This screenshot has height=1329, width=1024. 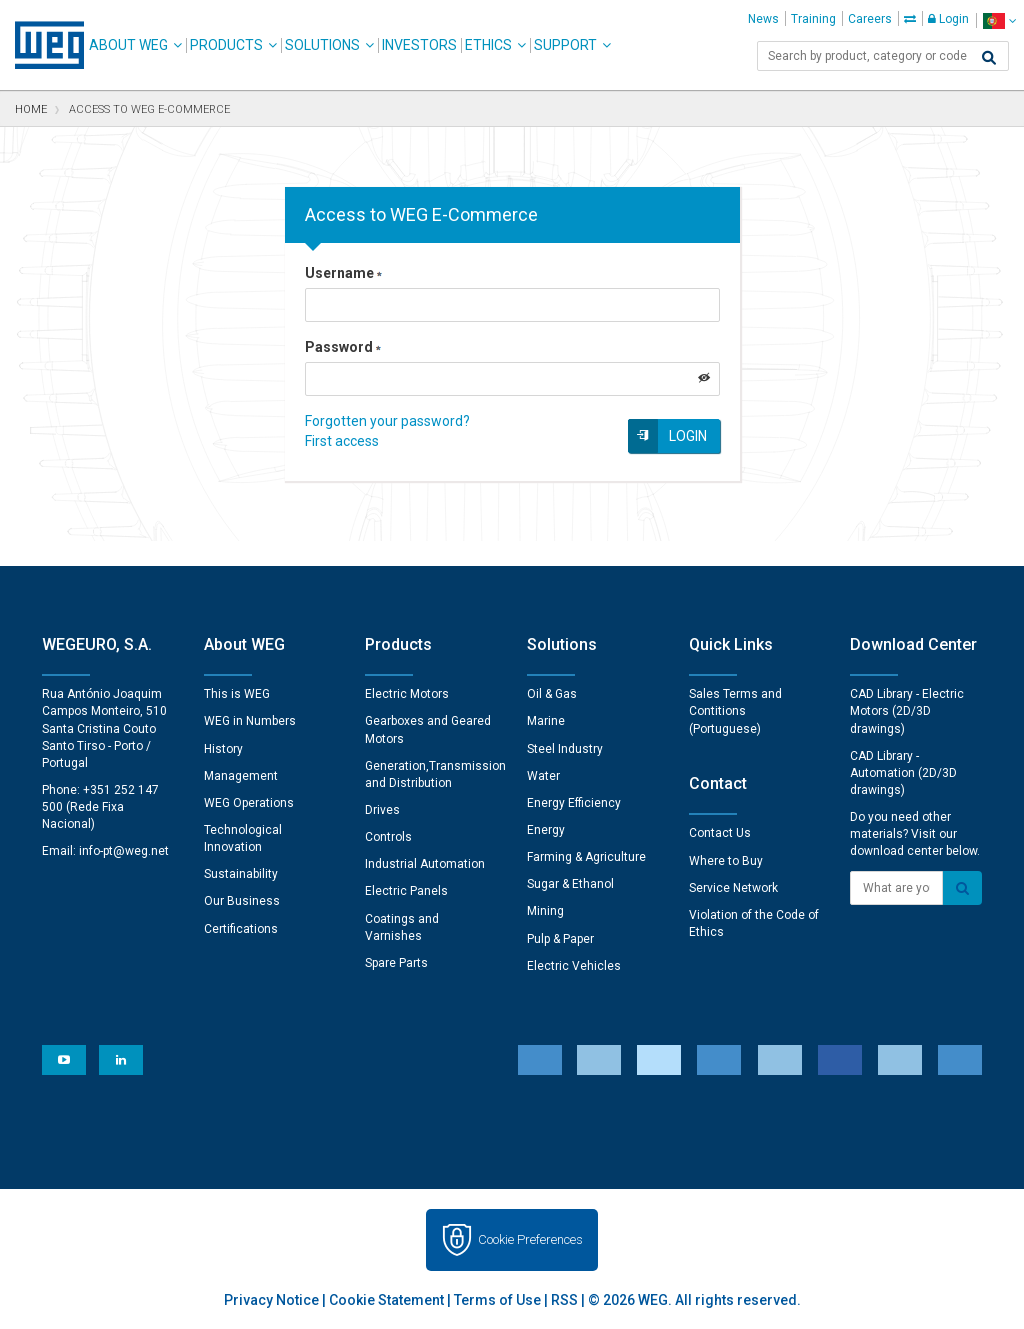 What do you see at coordinates (342, 441) in the screenshot?
I see `First access` at bounding box center [342, 441].